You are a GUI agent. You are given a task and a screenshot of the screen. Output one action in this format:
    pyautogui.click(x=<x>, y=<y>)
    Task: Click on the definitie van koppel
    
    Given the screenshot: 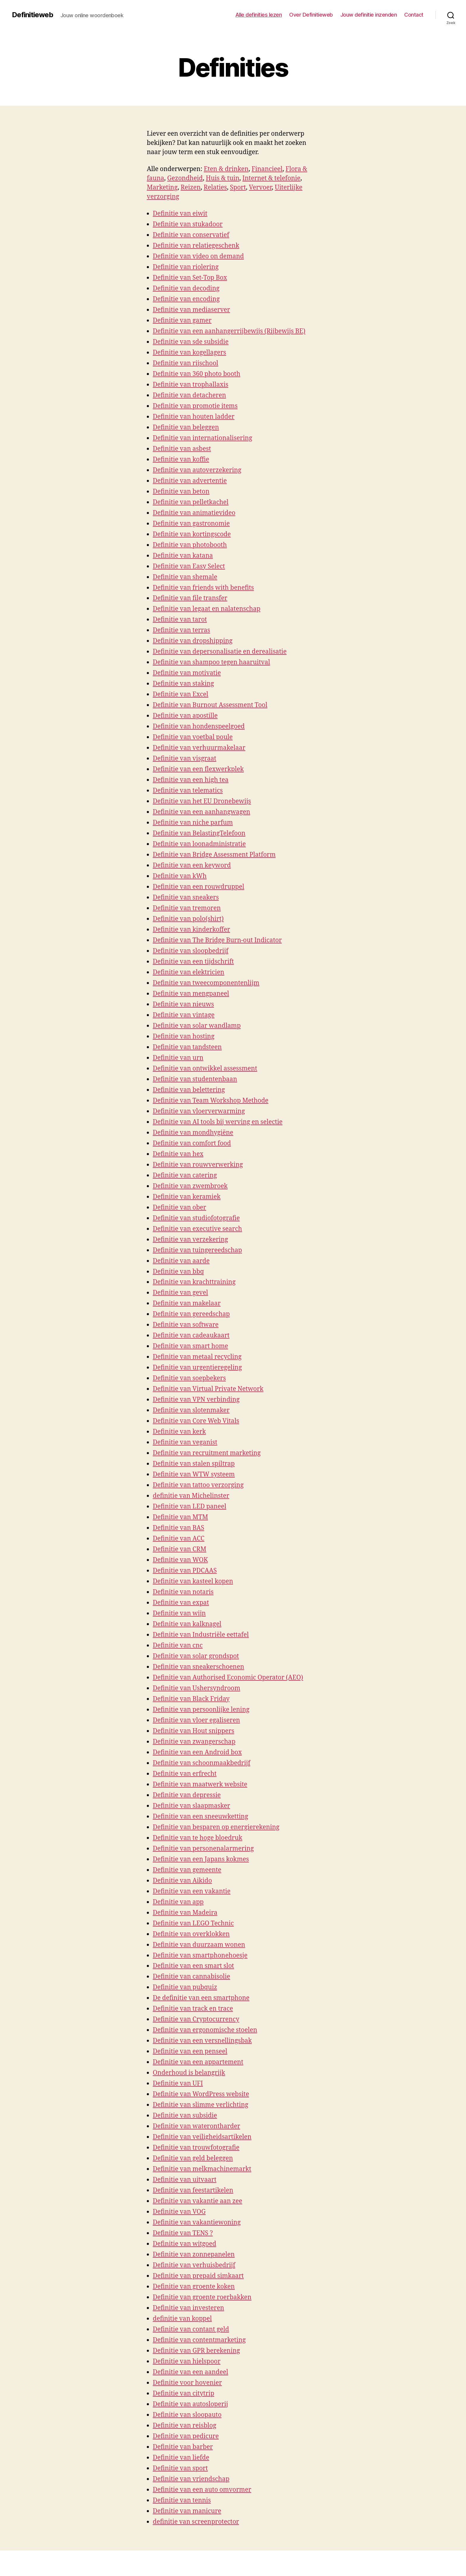 What is the action you would take?
    pyautogui.click(x=182, y=2319)
    